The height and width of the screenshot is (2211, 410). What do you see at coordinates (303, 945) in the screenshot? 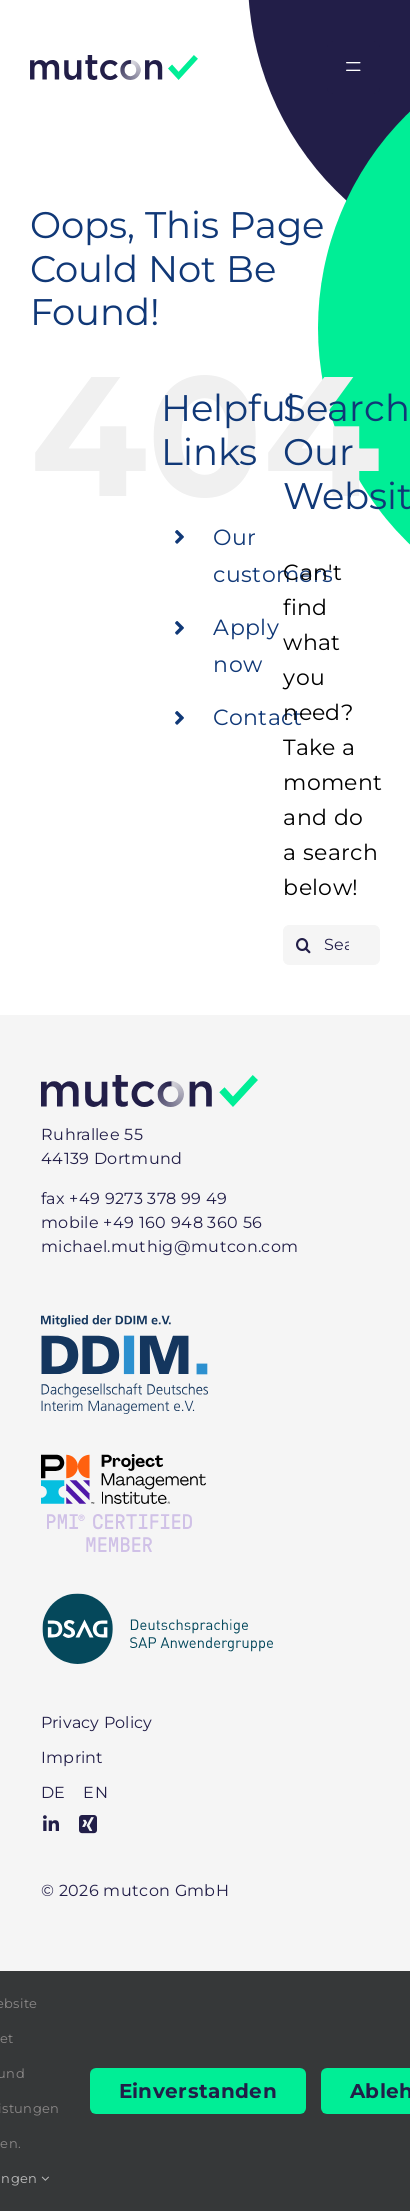
I see `[Search]` at bounding box center [303, 945].